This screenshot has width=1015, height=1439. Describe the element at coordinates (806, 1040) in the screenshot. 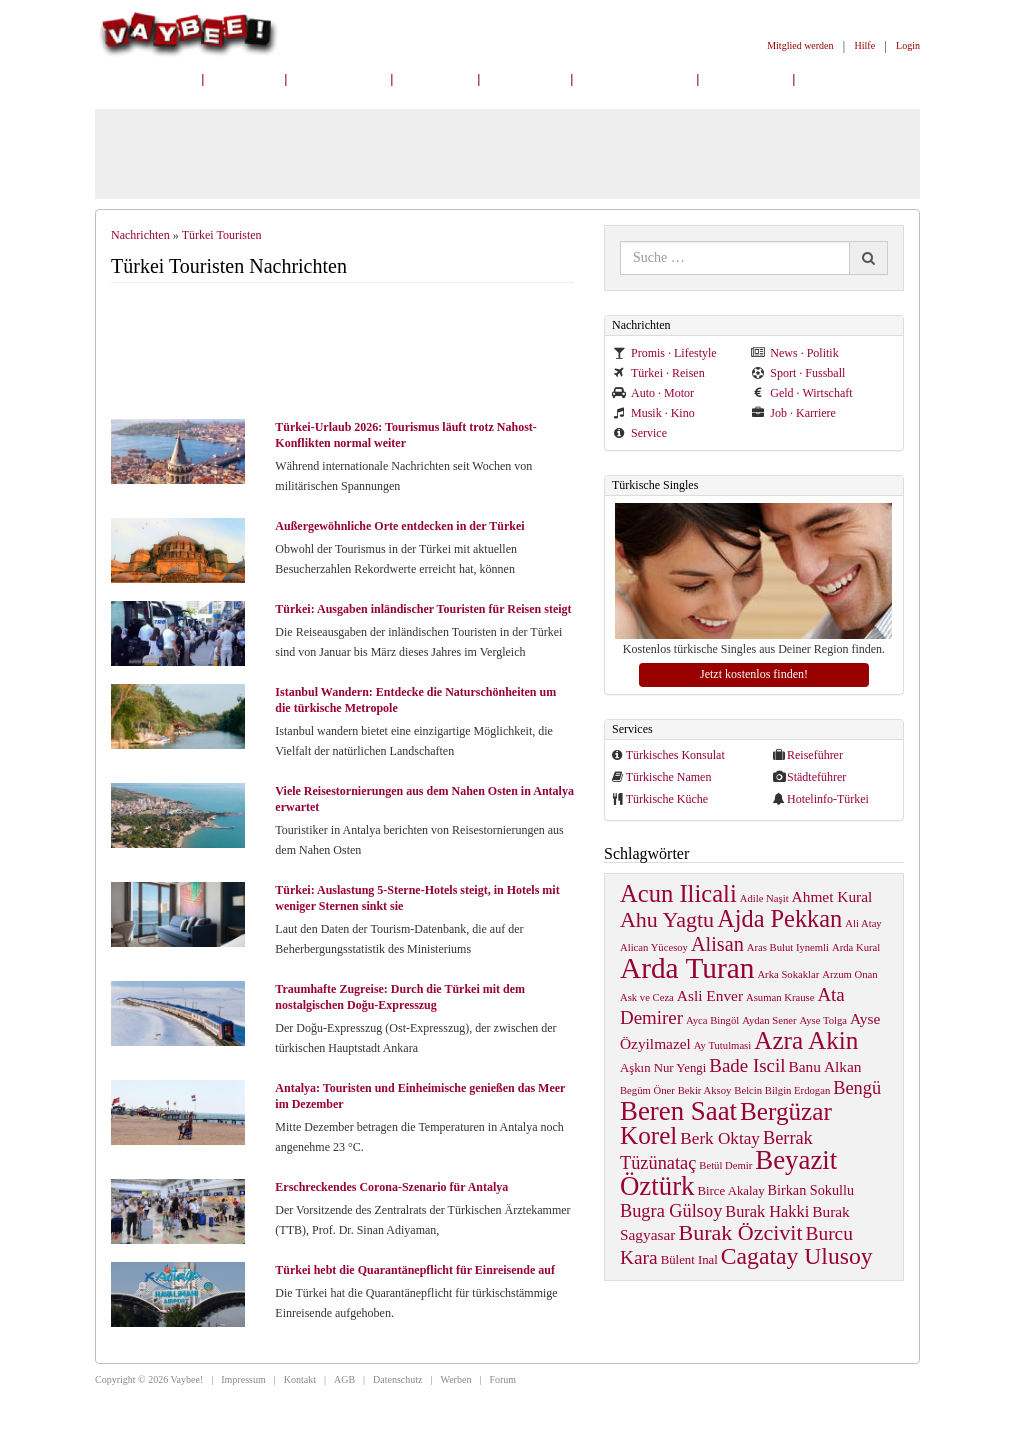

I see `Azra Akin [Azra Akin (33 items)]` at that location.